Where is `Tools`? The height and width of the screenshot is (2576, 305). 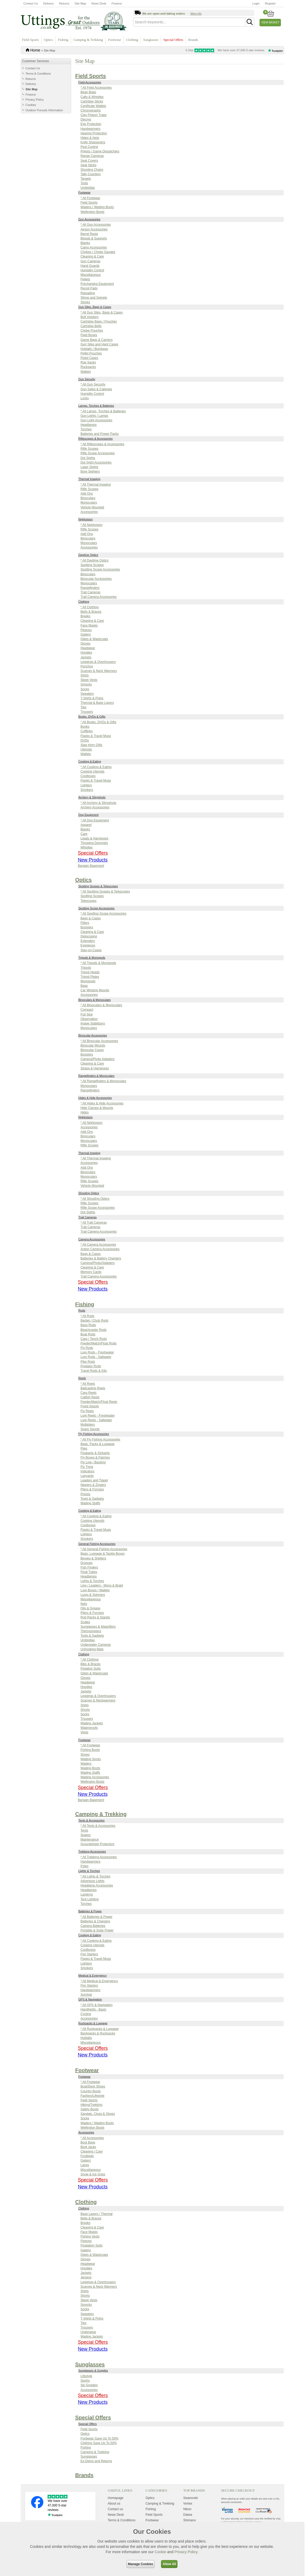 Tools is located at coordinates (84, 183).